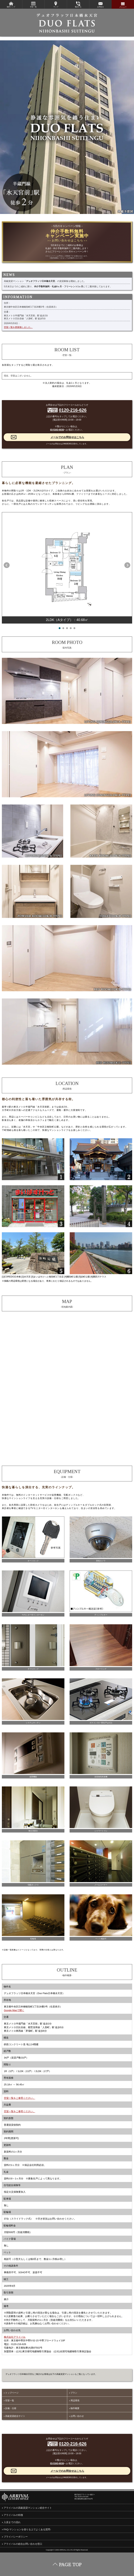 The width and height of the screenshot is (134, 2576). What do you see at coordinates (33, 4) in the screenshot?
I see `空室一覧` at bounding box center [33, 4].